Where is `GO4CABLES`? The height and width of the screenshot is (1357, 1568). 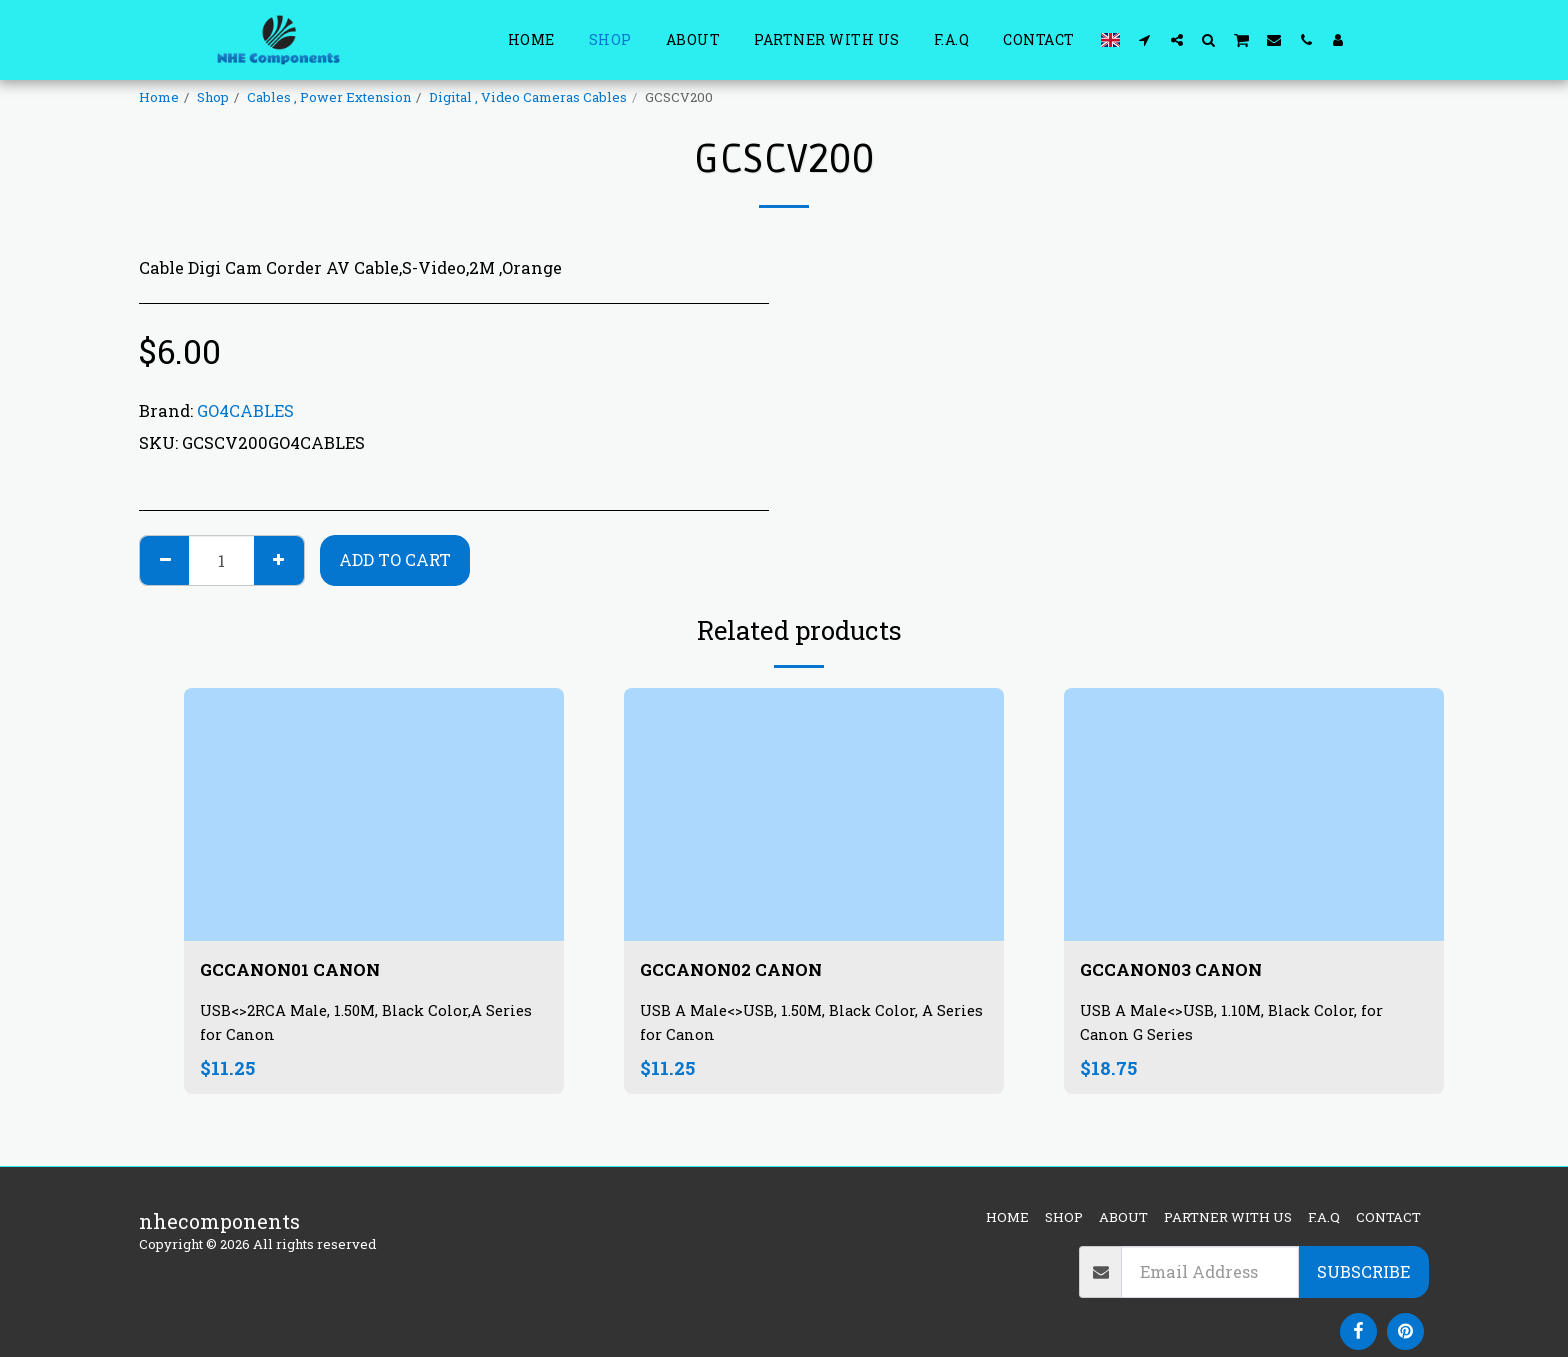 GO4CABLES is located at coordinates (245, 410).